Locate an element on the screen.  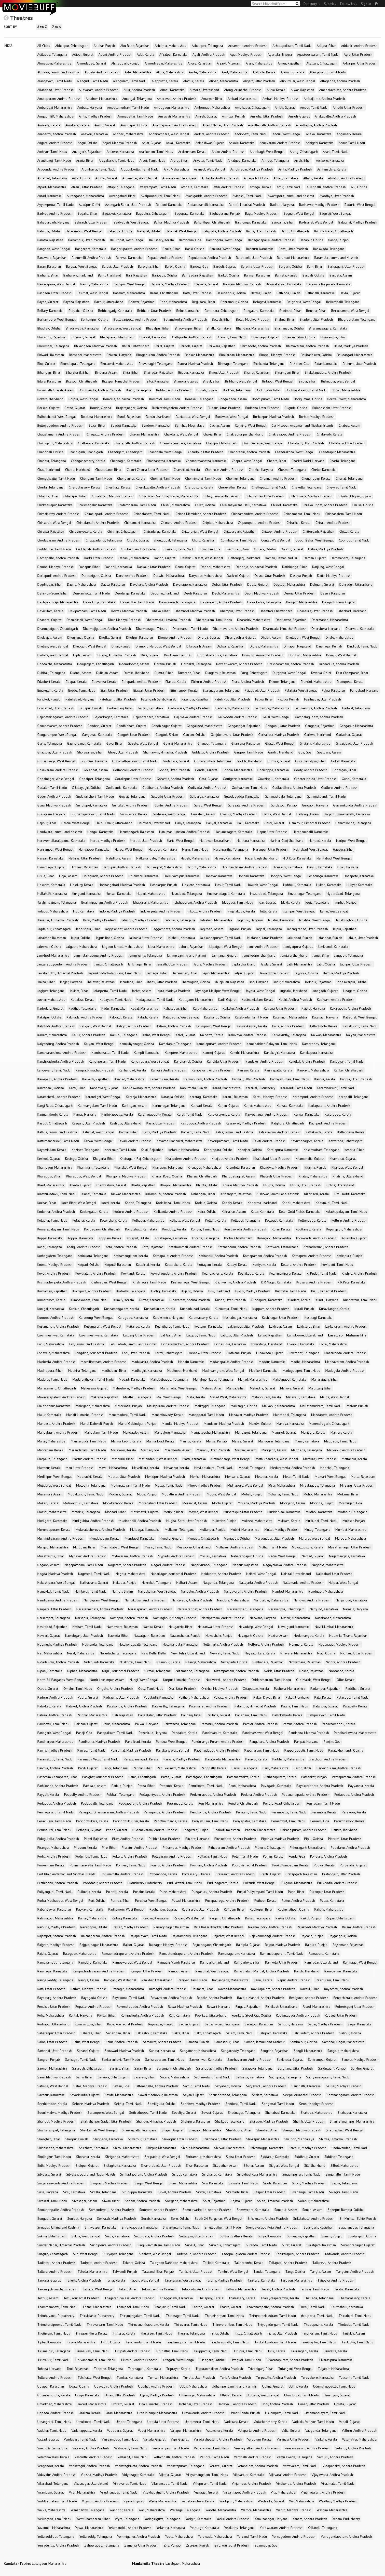
Chennur, Andhra Pradesh is located at coordinates (278, 478).